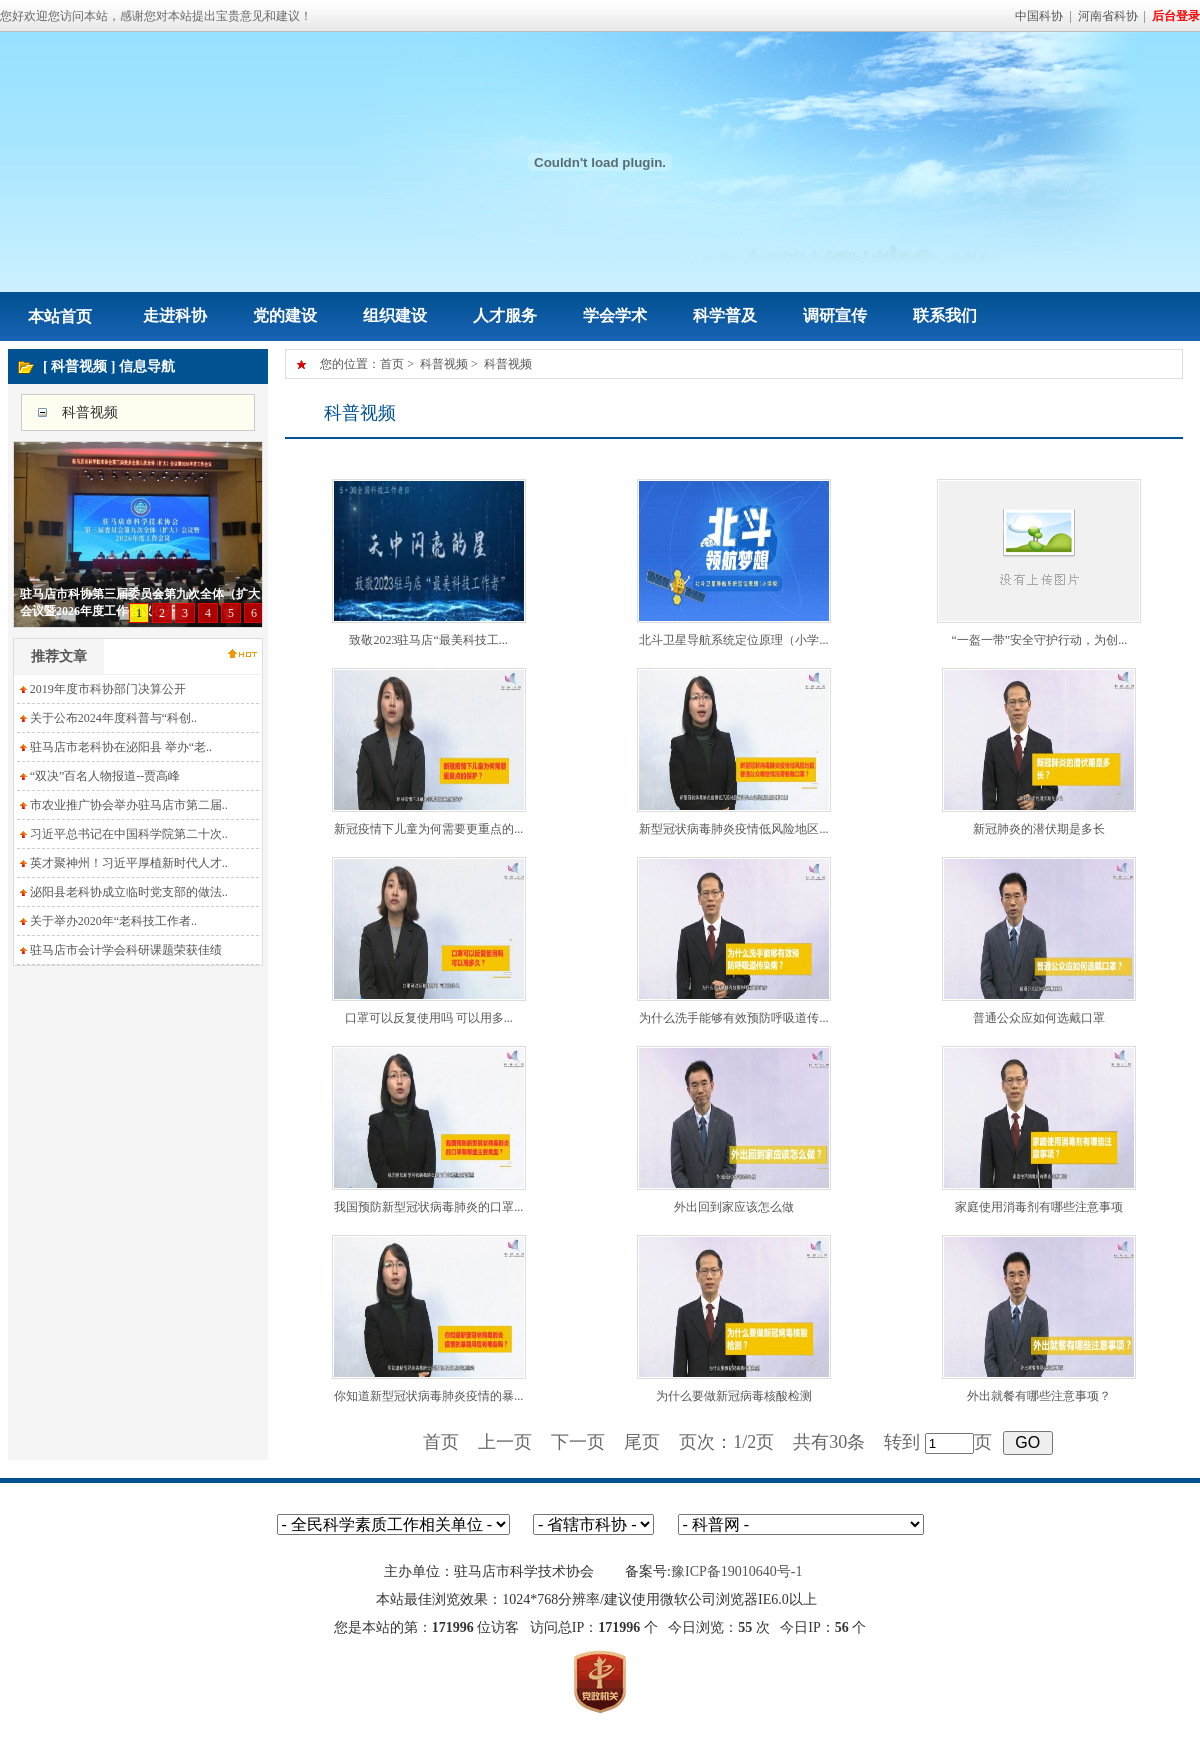 This screenshot has width=1200, height=1737. Describe the element at coordinates (505, 315) in the screenshot. I see `人才服务` at that location.